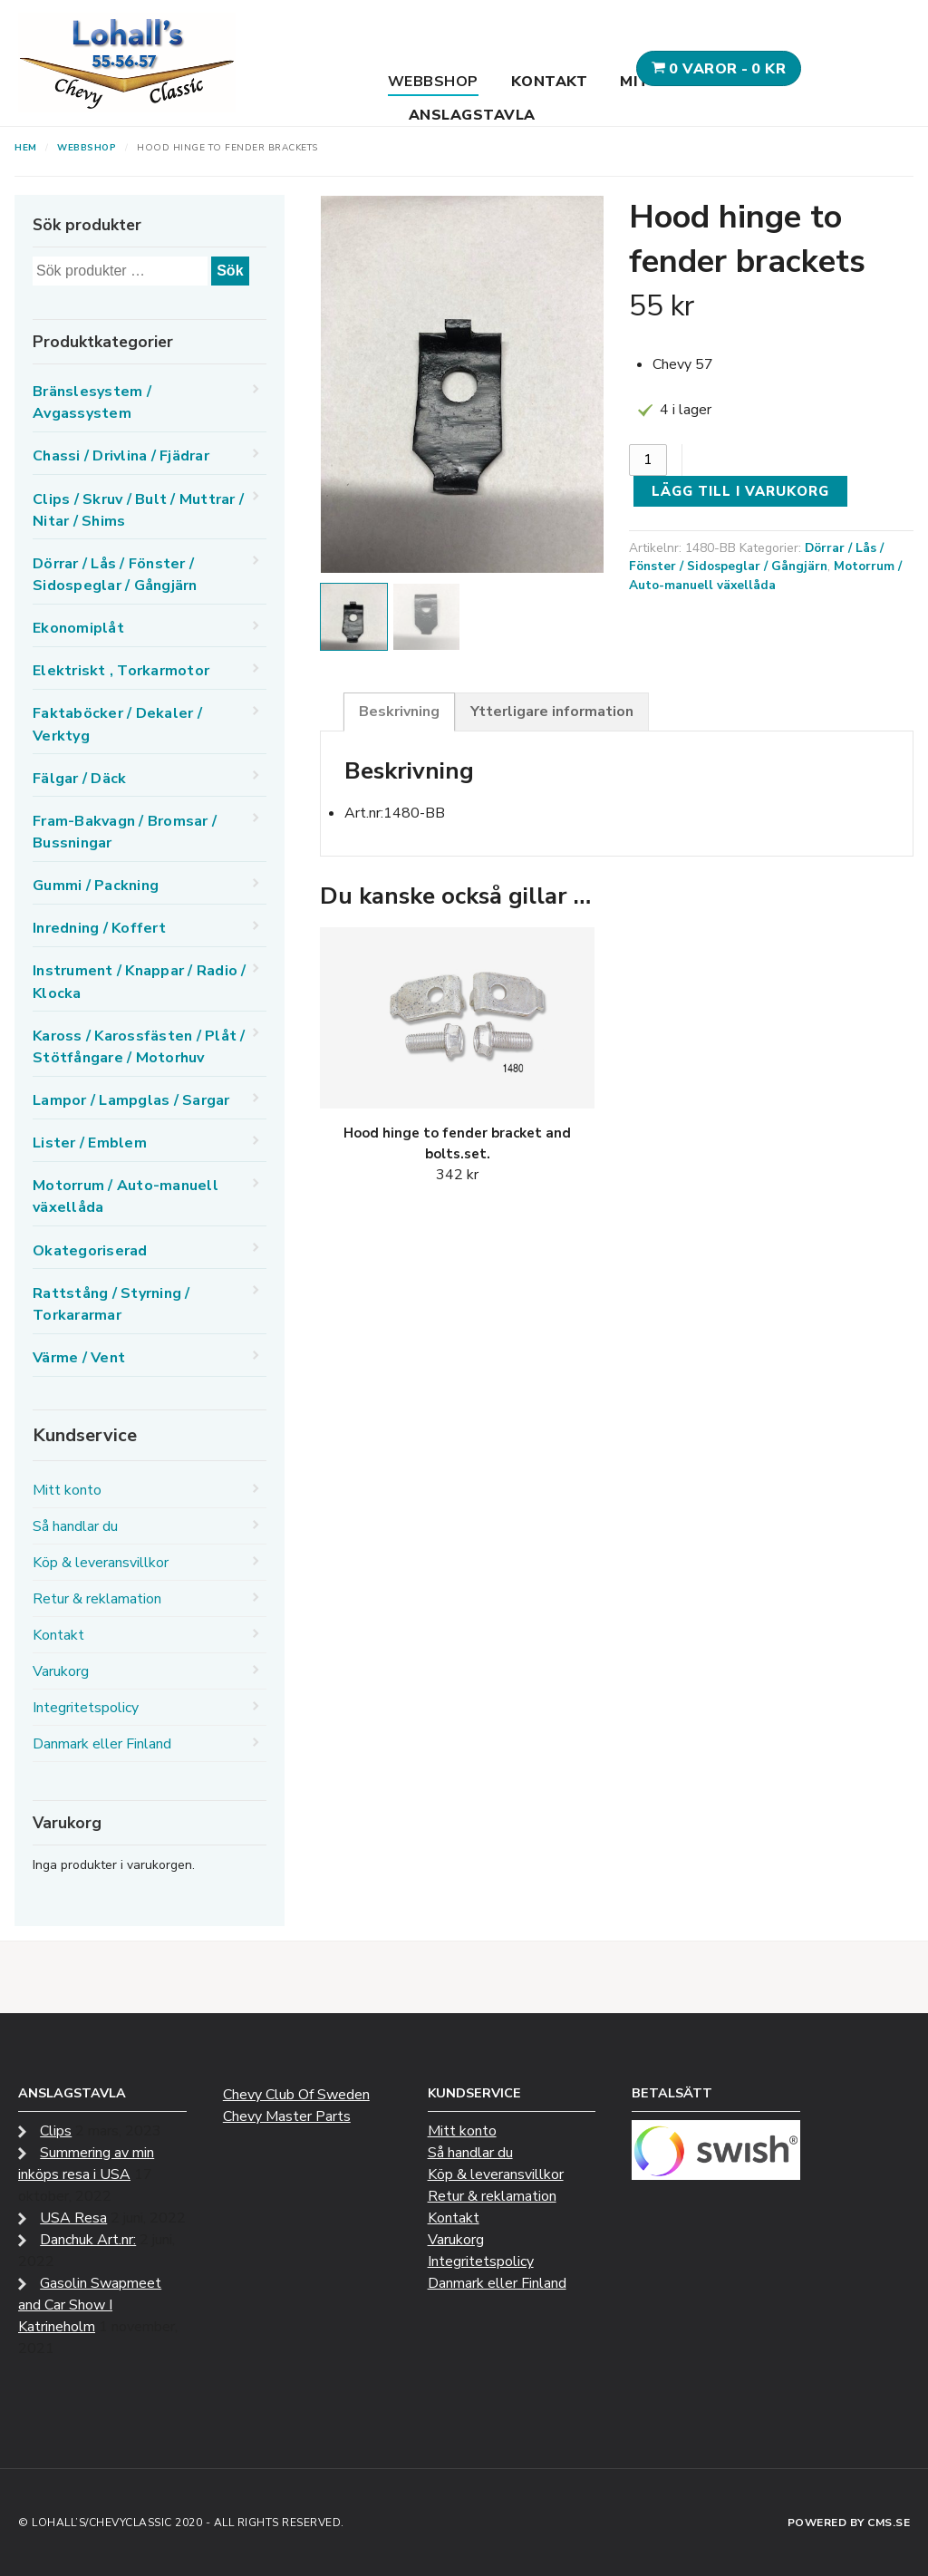 This screenshot has height=2576, width=928. I want to click on Så handlar du, so click(75, 1526).